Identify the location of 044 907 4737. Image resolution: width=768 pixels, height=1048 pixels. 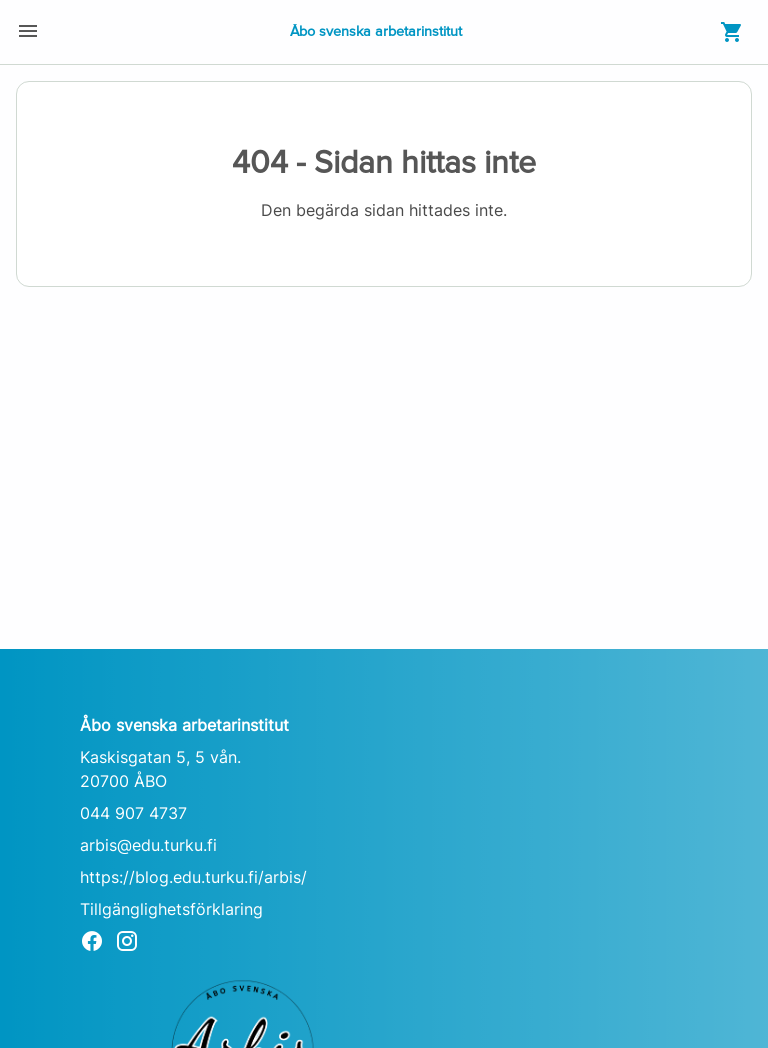
(133, 813).